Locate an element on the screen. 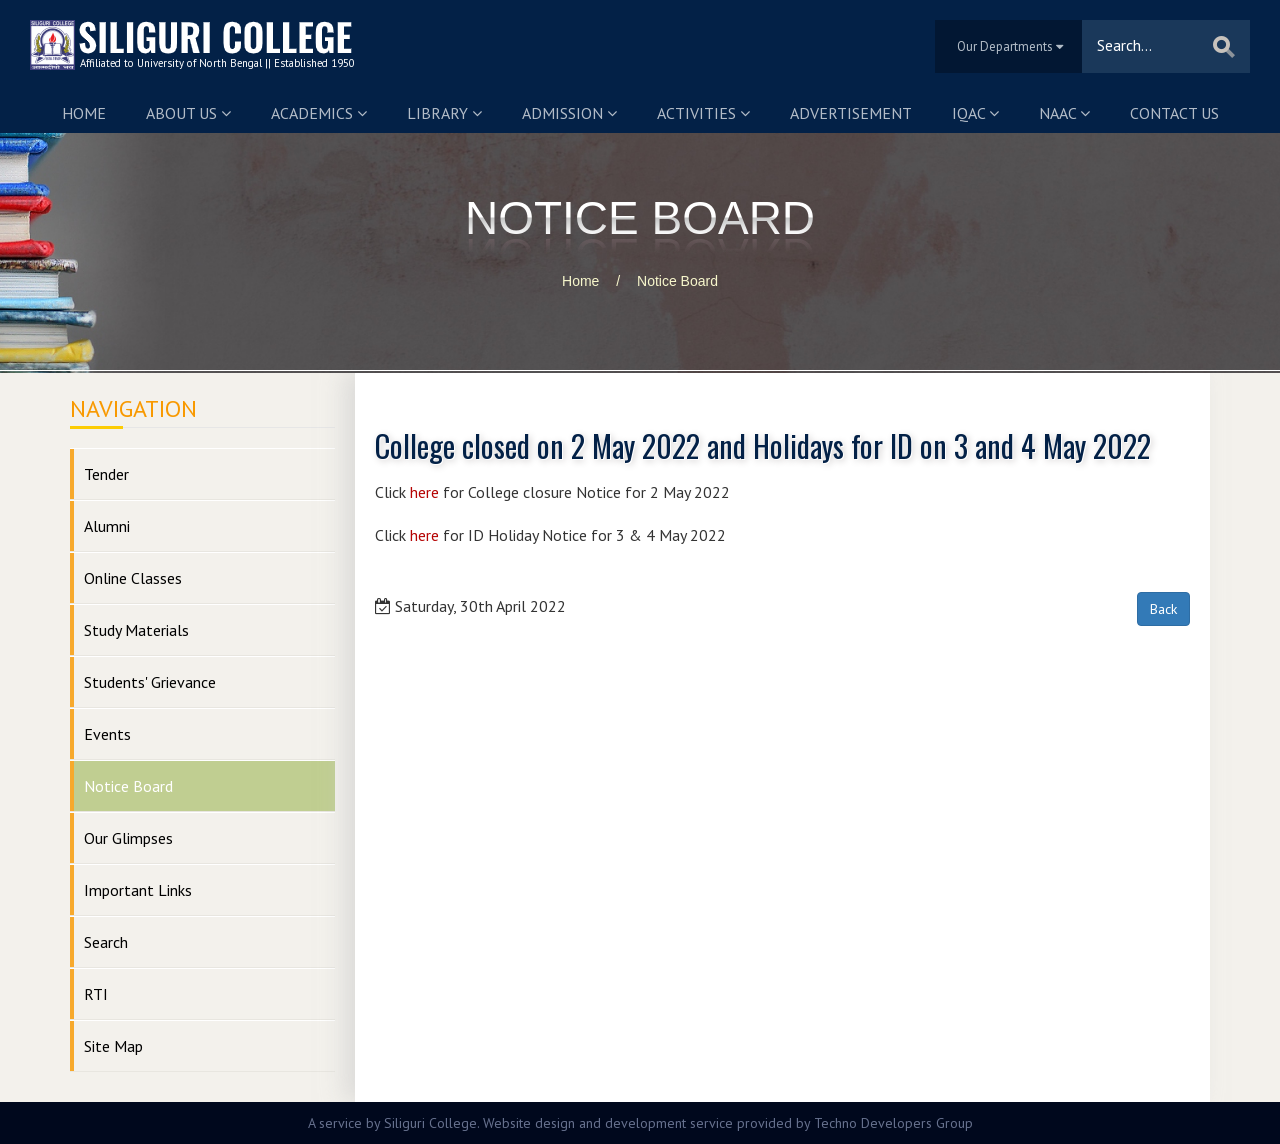 The width and height of the screenshot is (1280, 1144). IQAC is located at coordinates (975, 113).